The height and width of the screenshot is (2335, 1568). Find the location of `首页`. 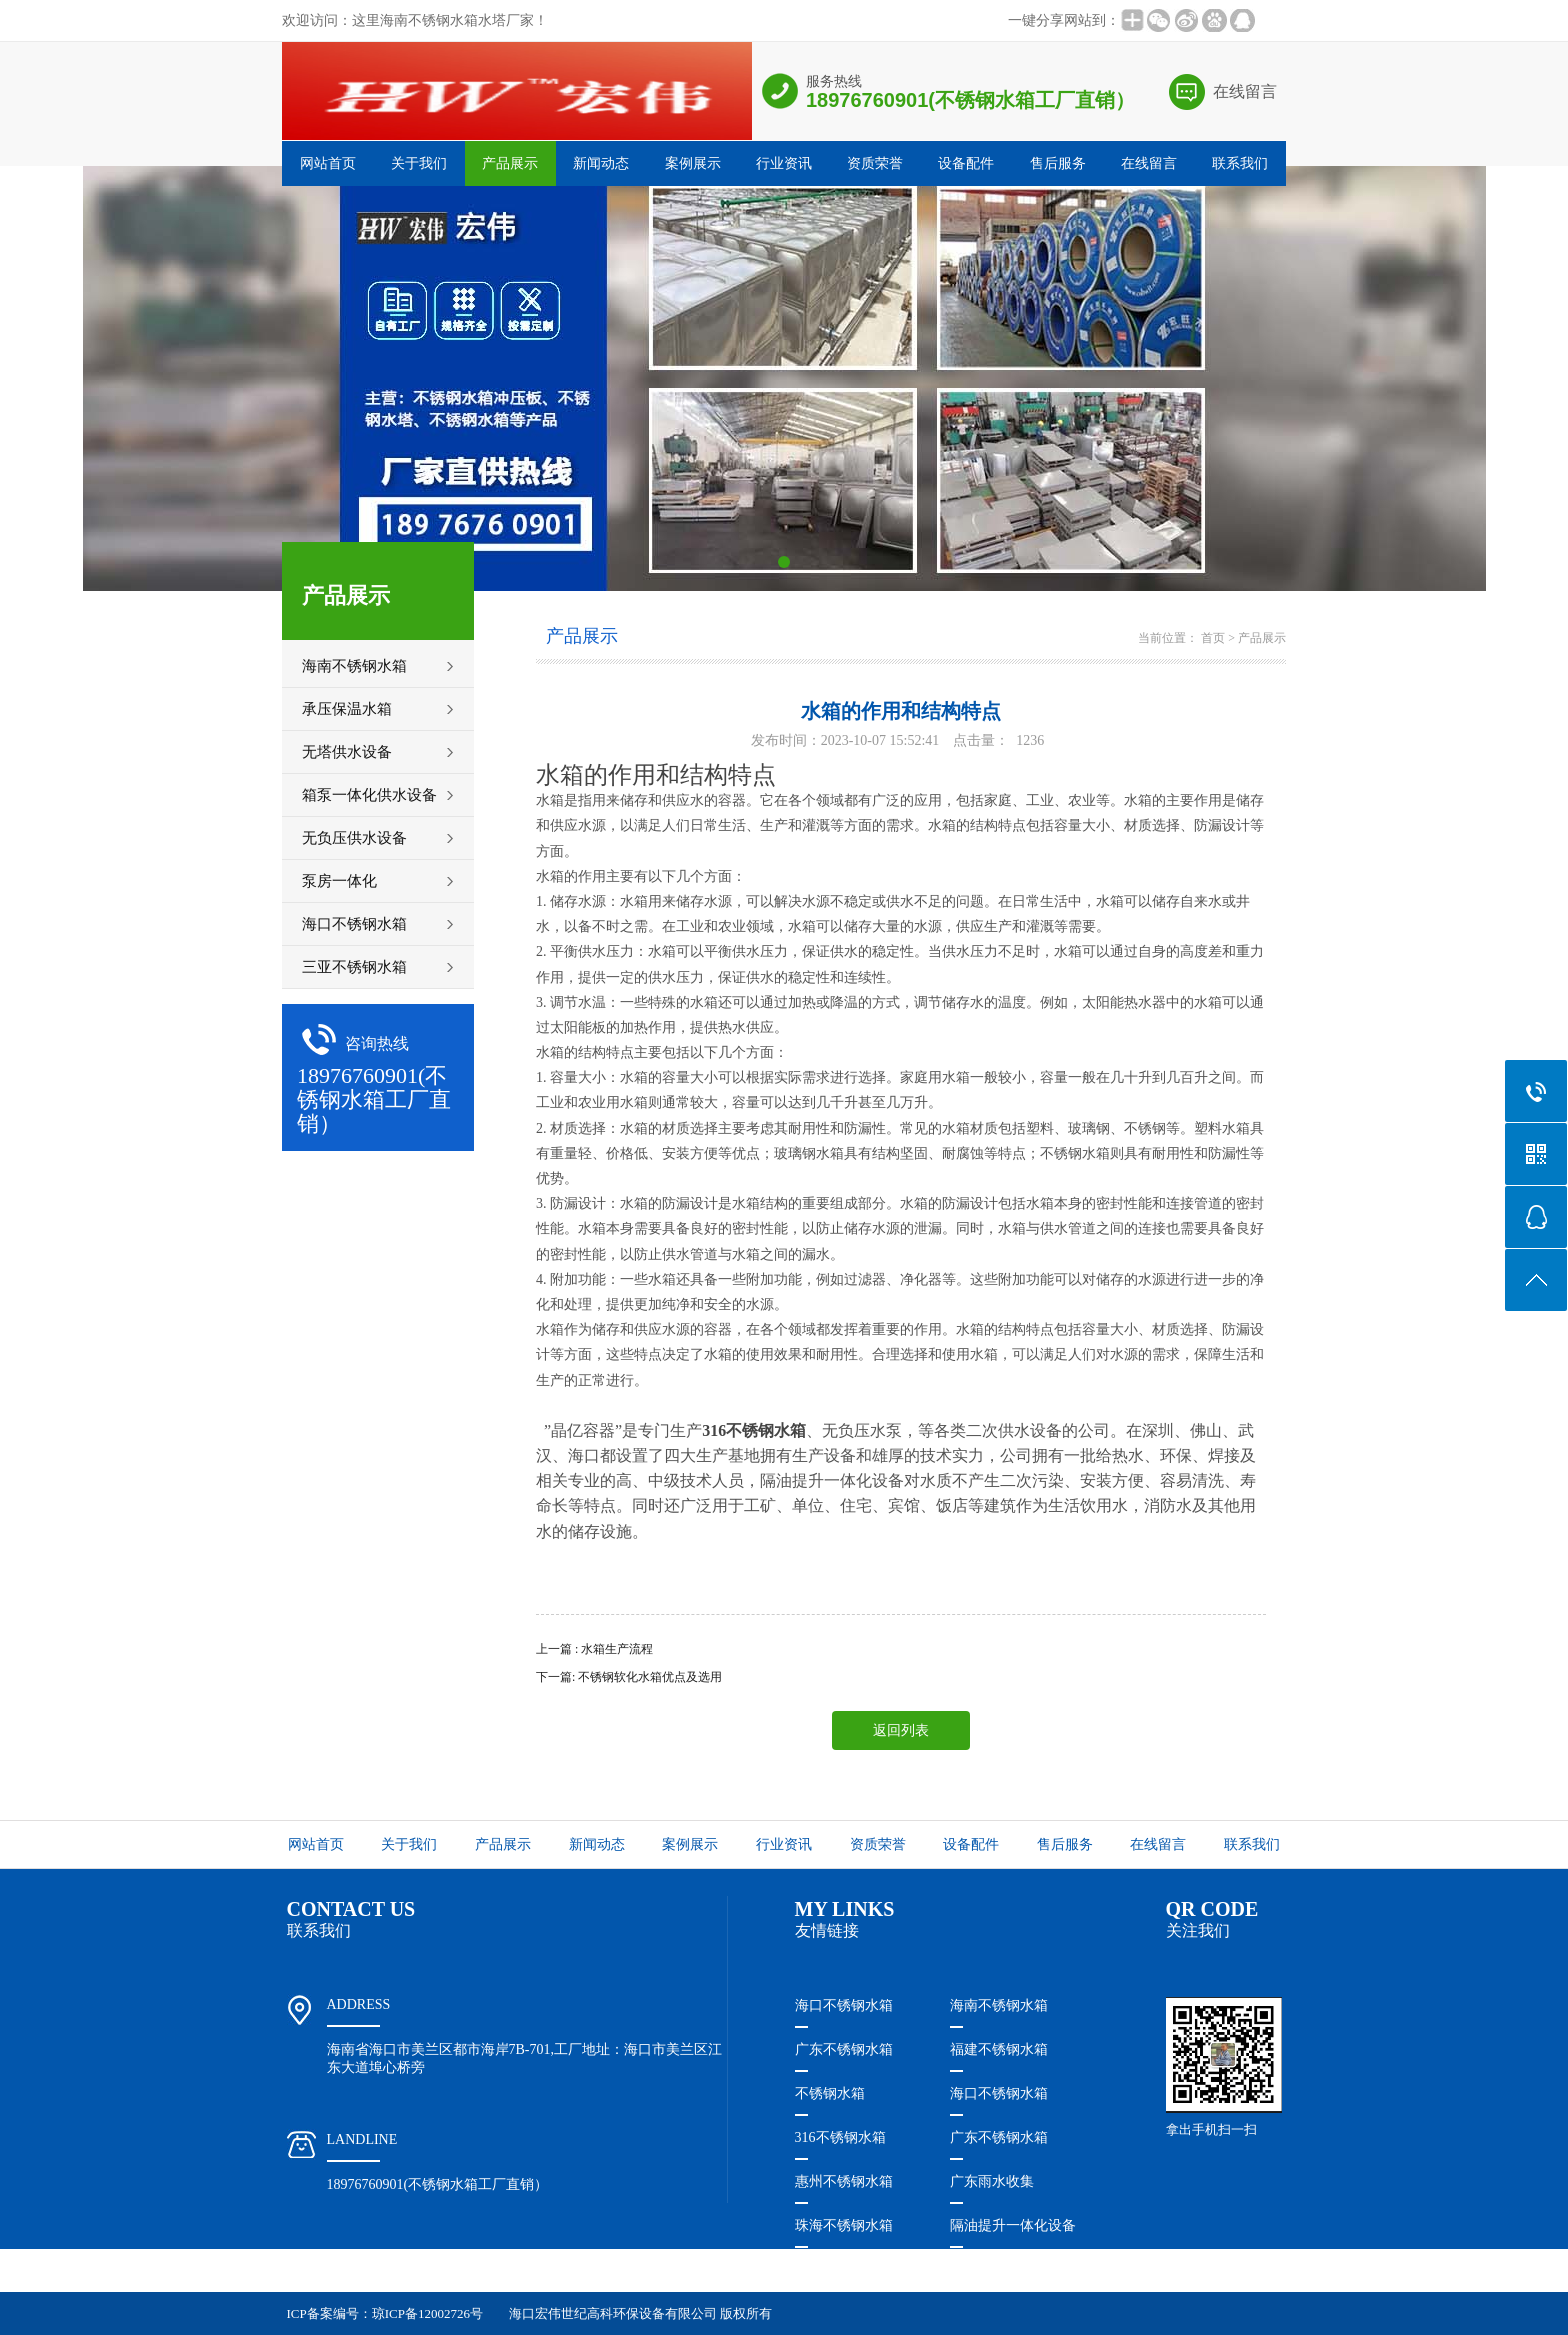

首页 is located at coordinates (1213, 638).